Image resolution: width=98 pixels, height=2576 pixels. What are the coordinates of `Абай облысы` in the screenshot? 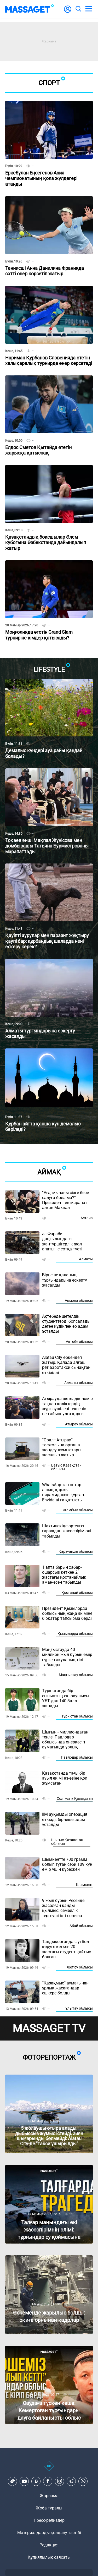 It's located at (81, 1926).